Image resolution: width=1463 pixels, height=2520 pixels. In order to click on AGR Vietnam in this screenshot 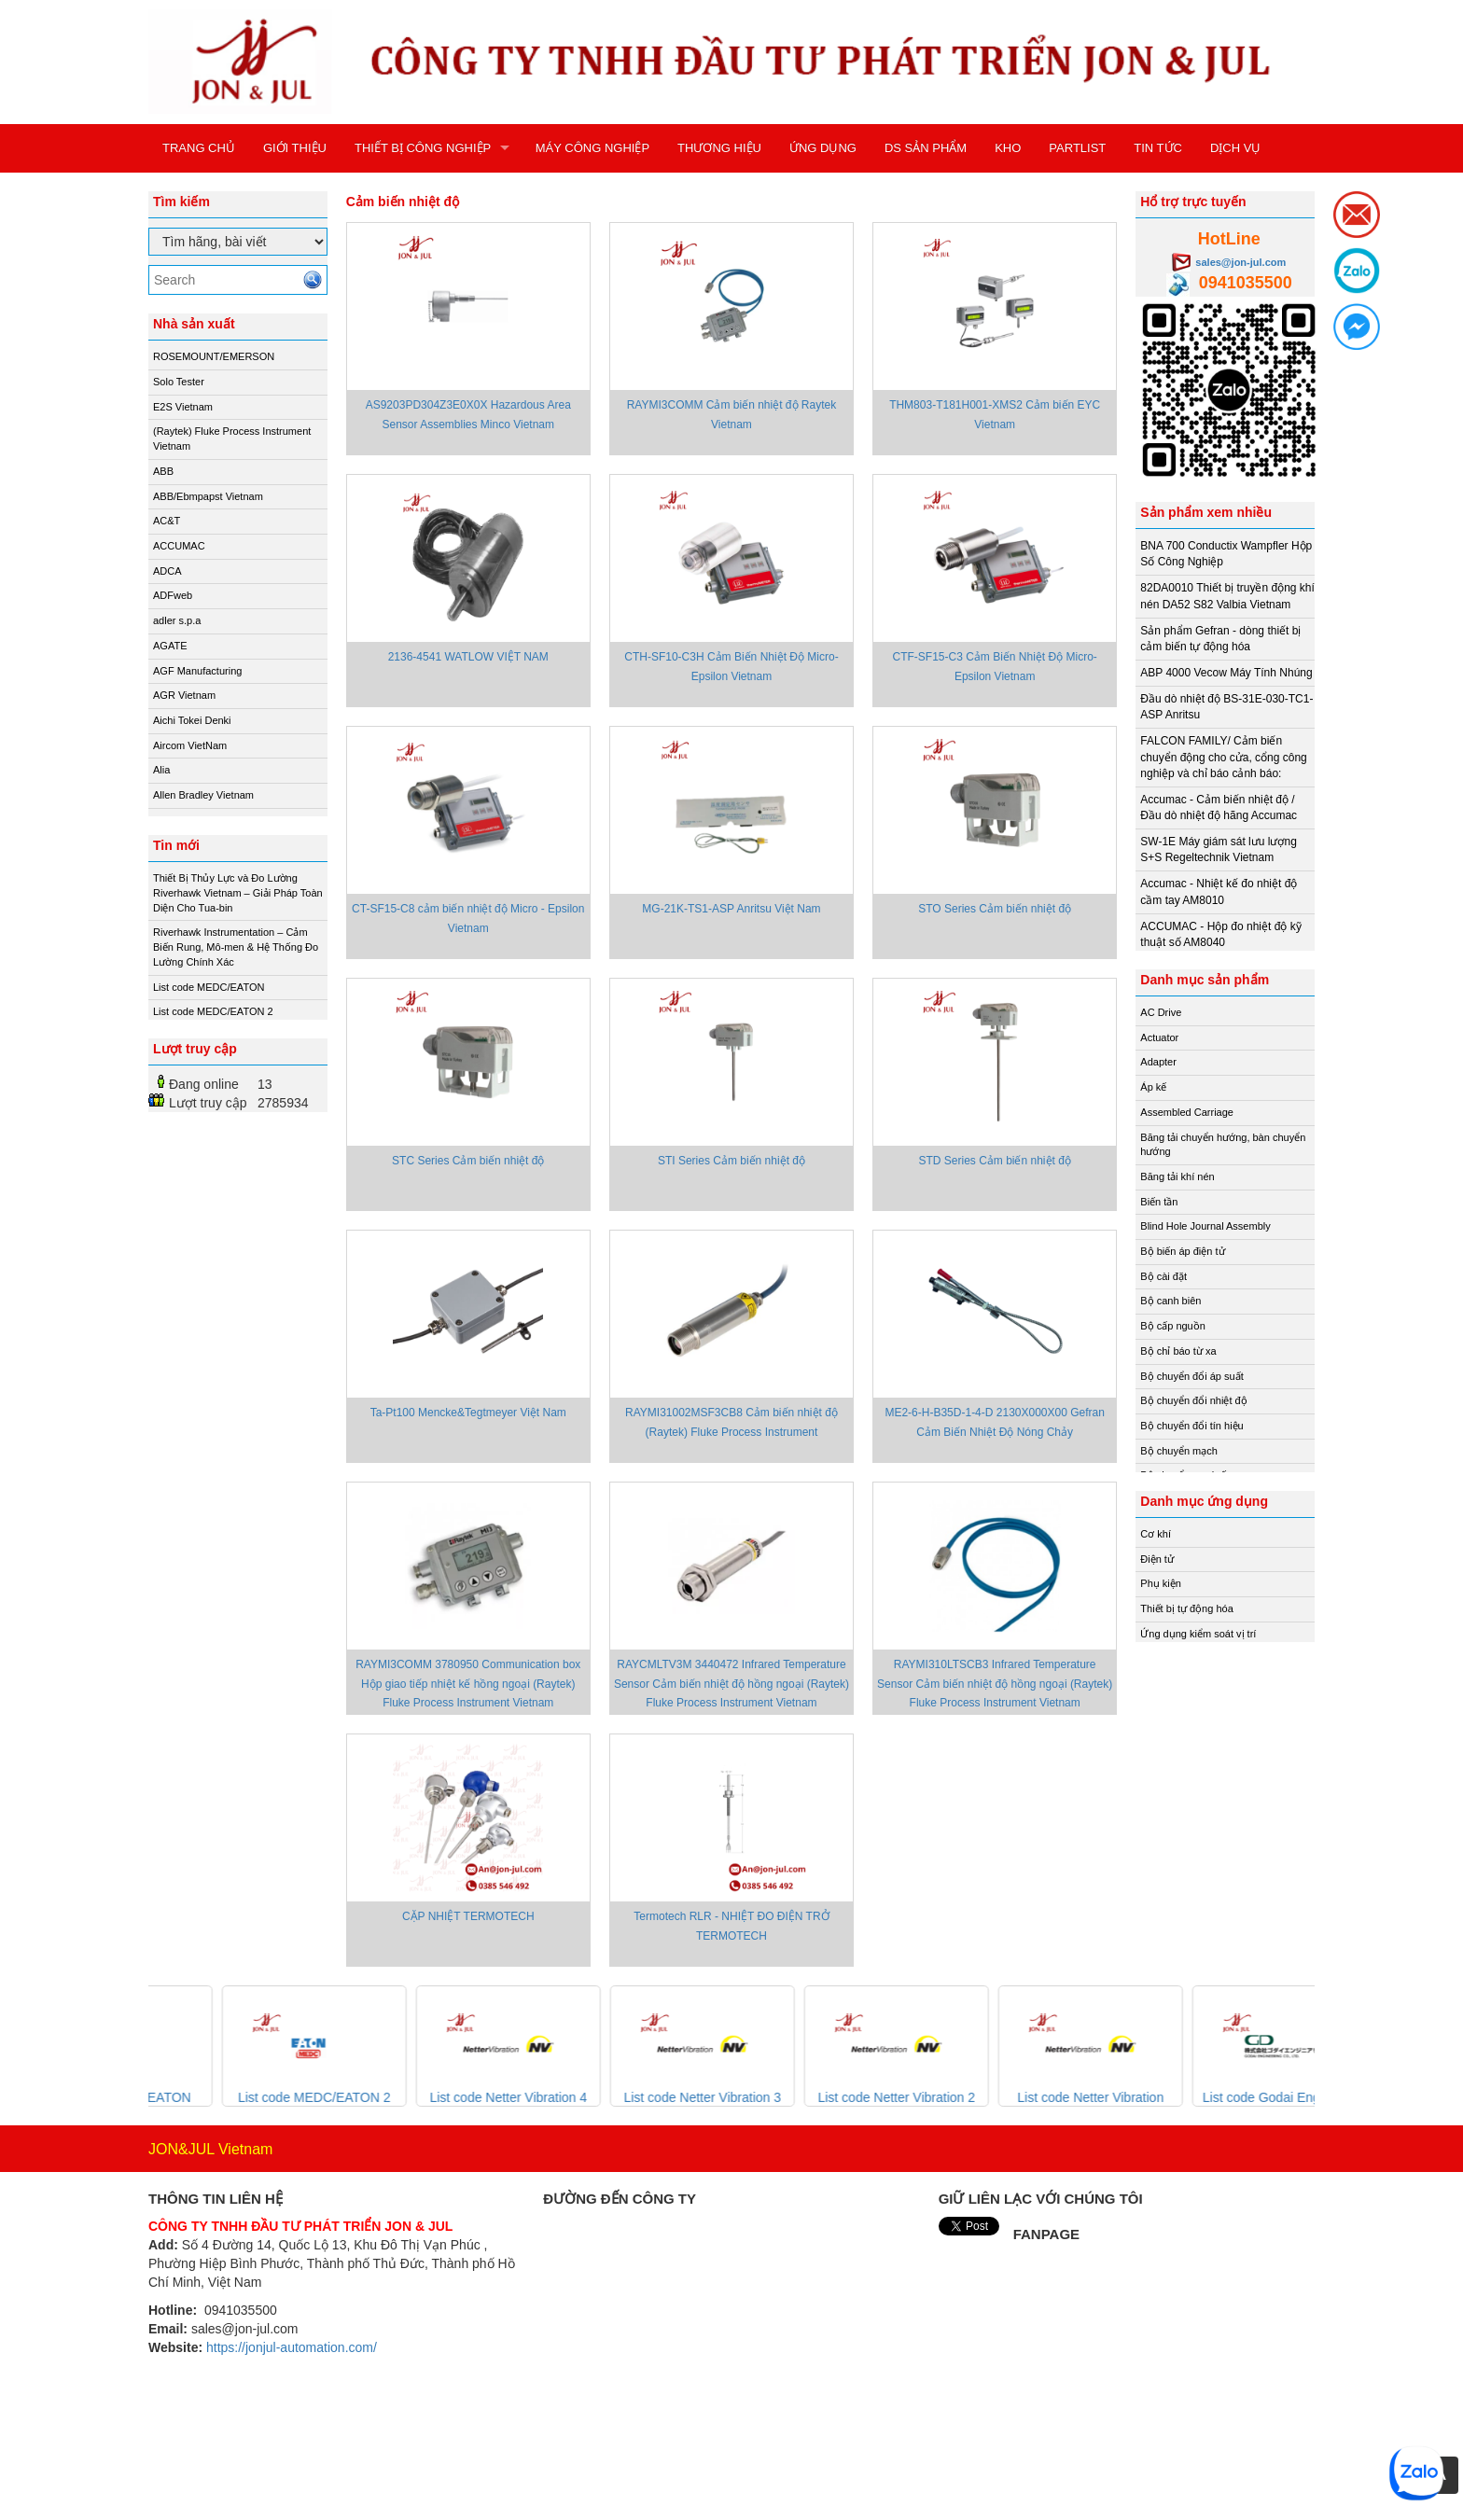, I will do `click(184, 695)`.